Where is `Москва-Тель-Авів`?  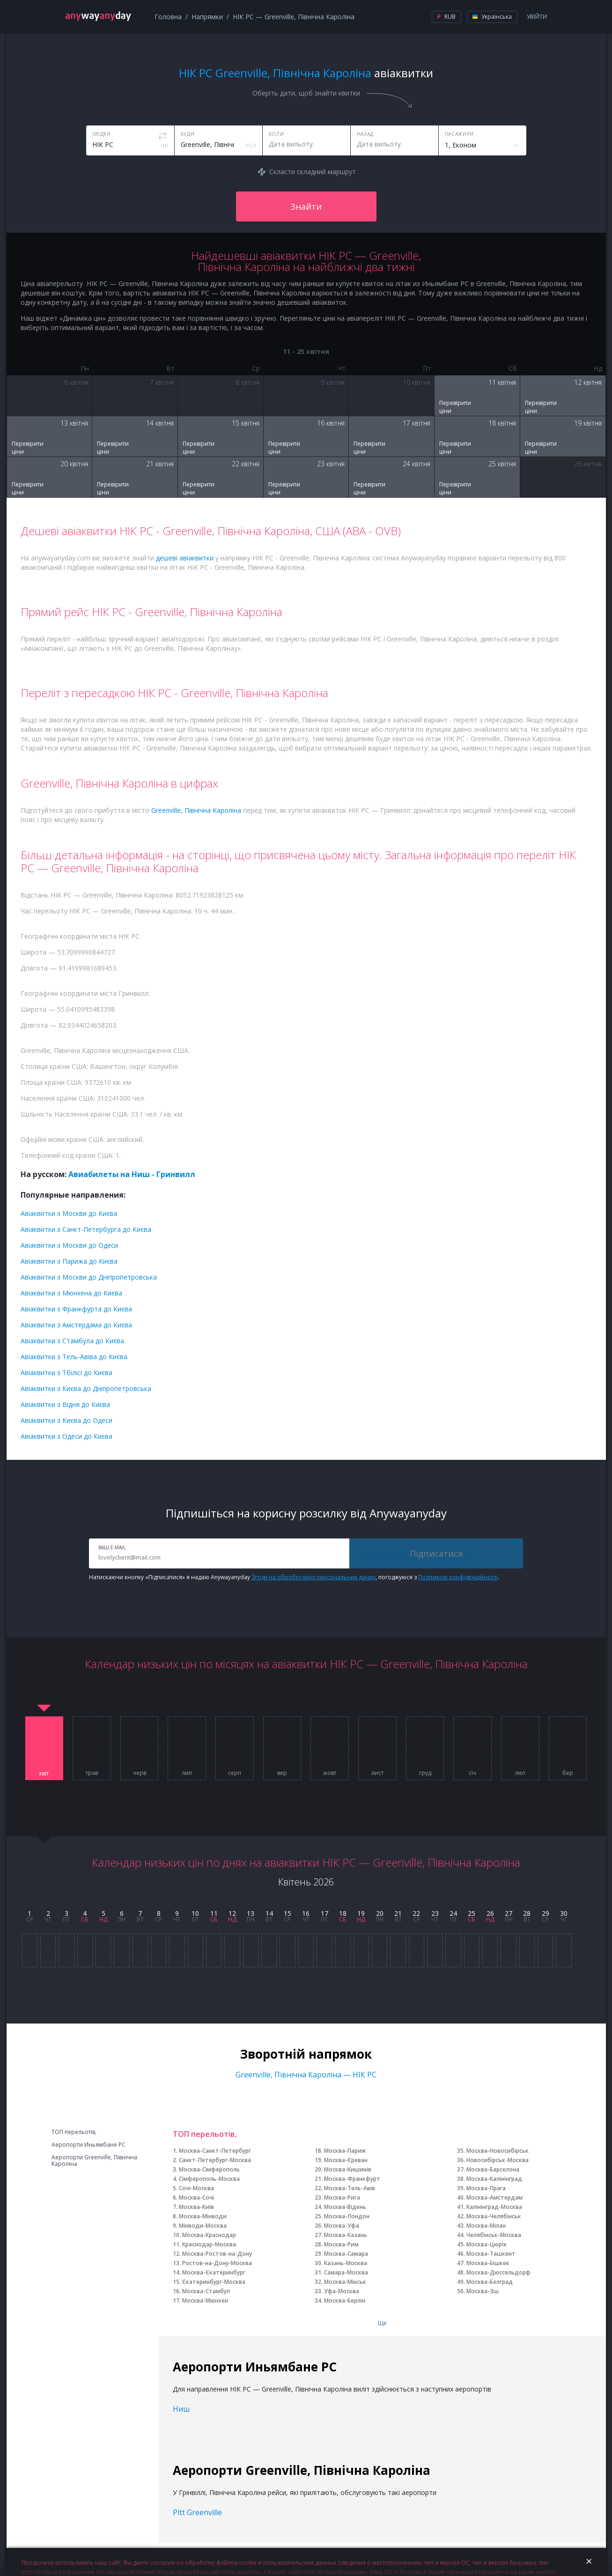 Москва-Тель-Авів is located at coordinates (349, 2188).